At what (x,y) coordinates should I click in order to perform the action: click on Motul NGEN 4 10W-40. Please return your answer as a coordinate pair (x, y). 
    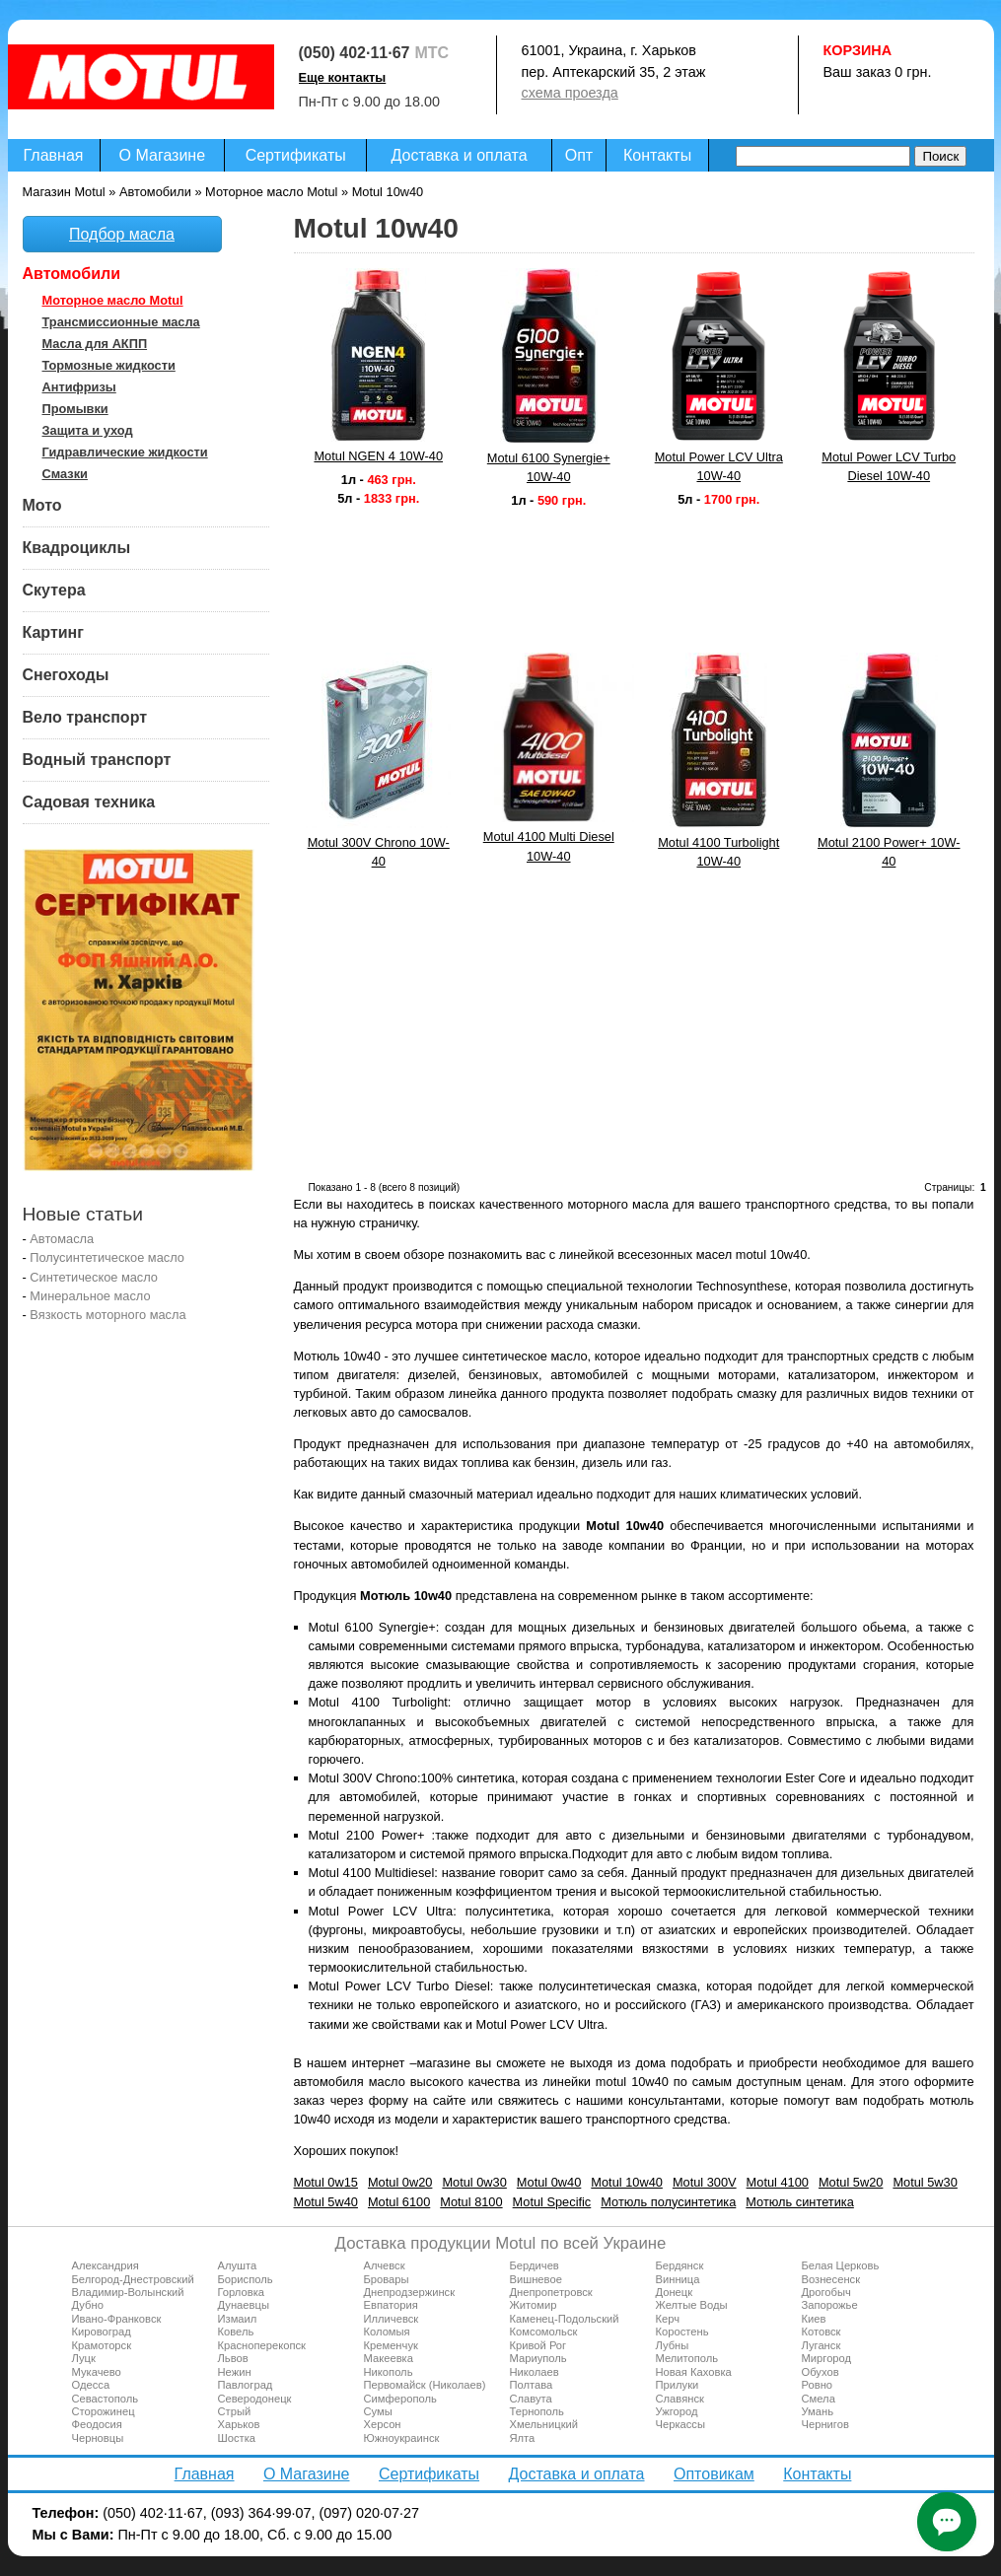
    Looking at the image, I should click on (378, 456).